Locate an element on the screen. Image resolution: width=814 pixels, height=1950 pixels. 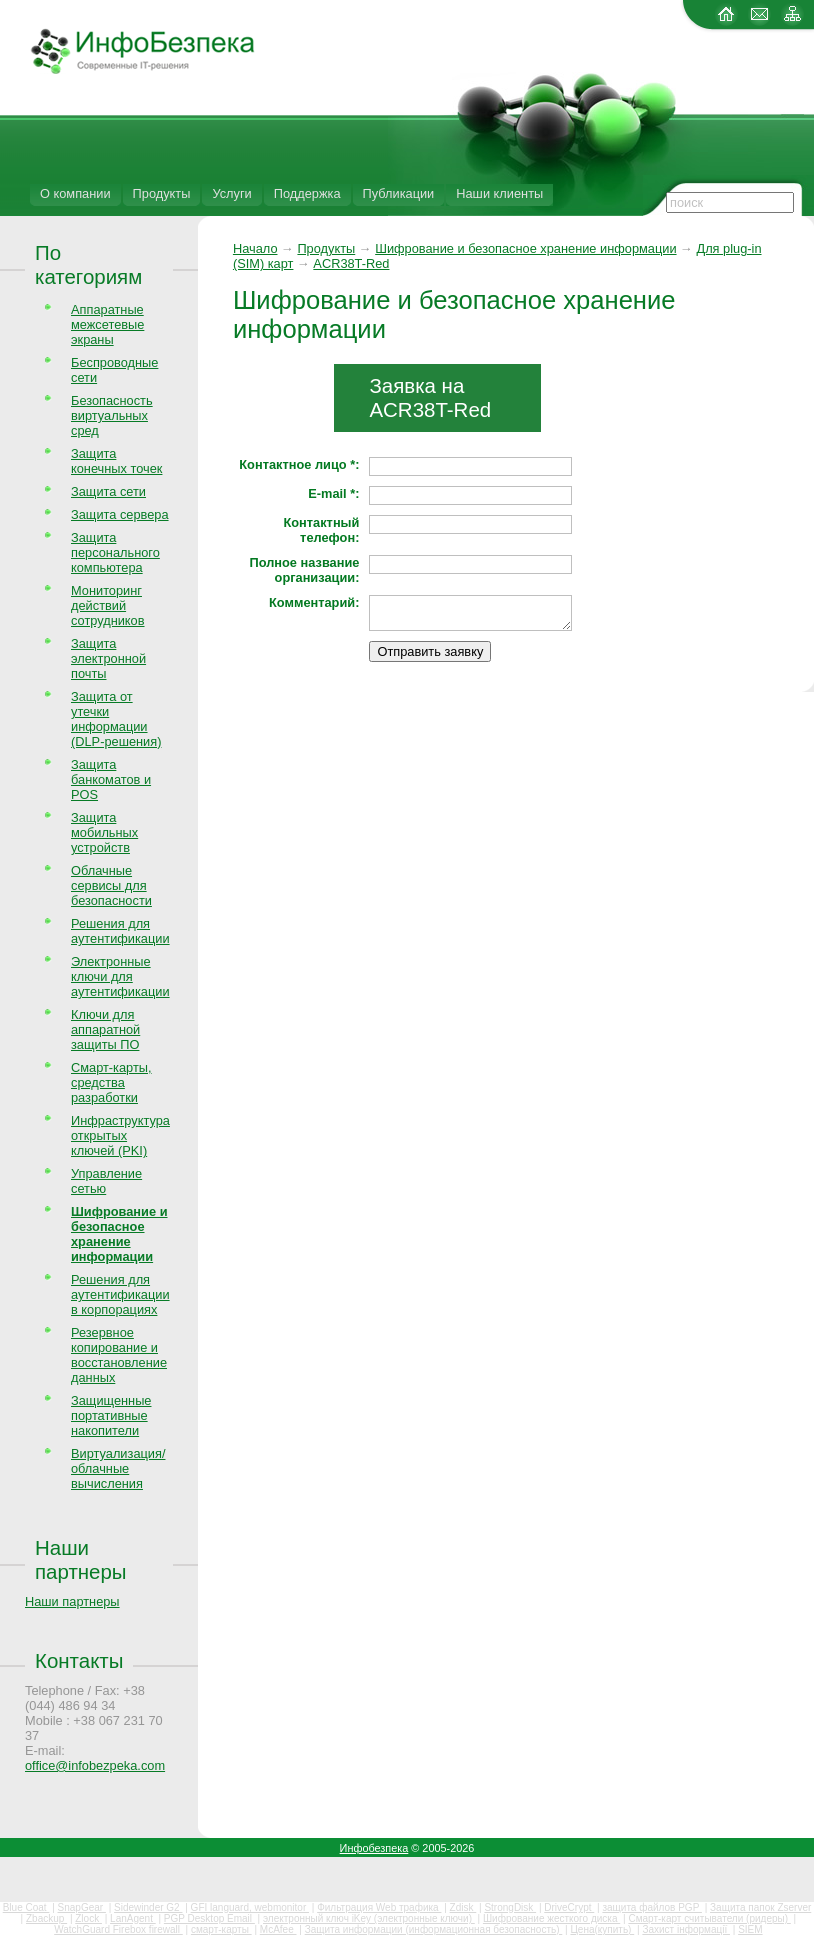
SIEM is located at coordinates (750, 1929).